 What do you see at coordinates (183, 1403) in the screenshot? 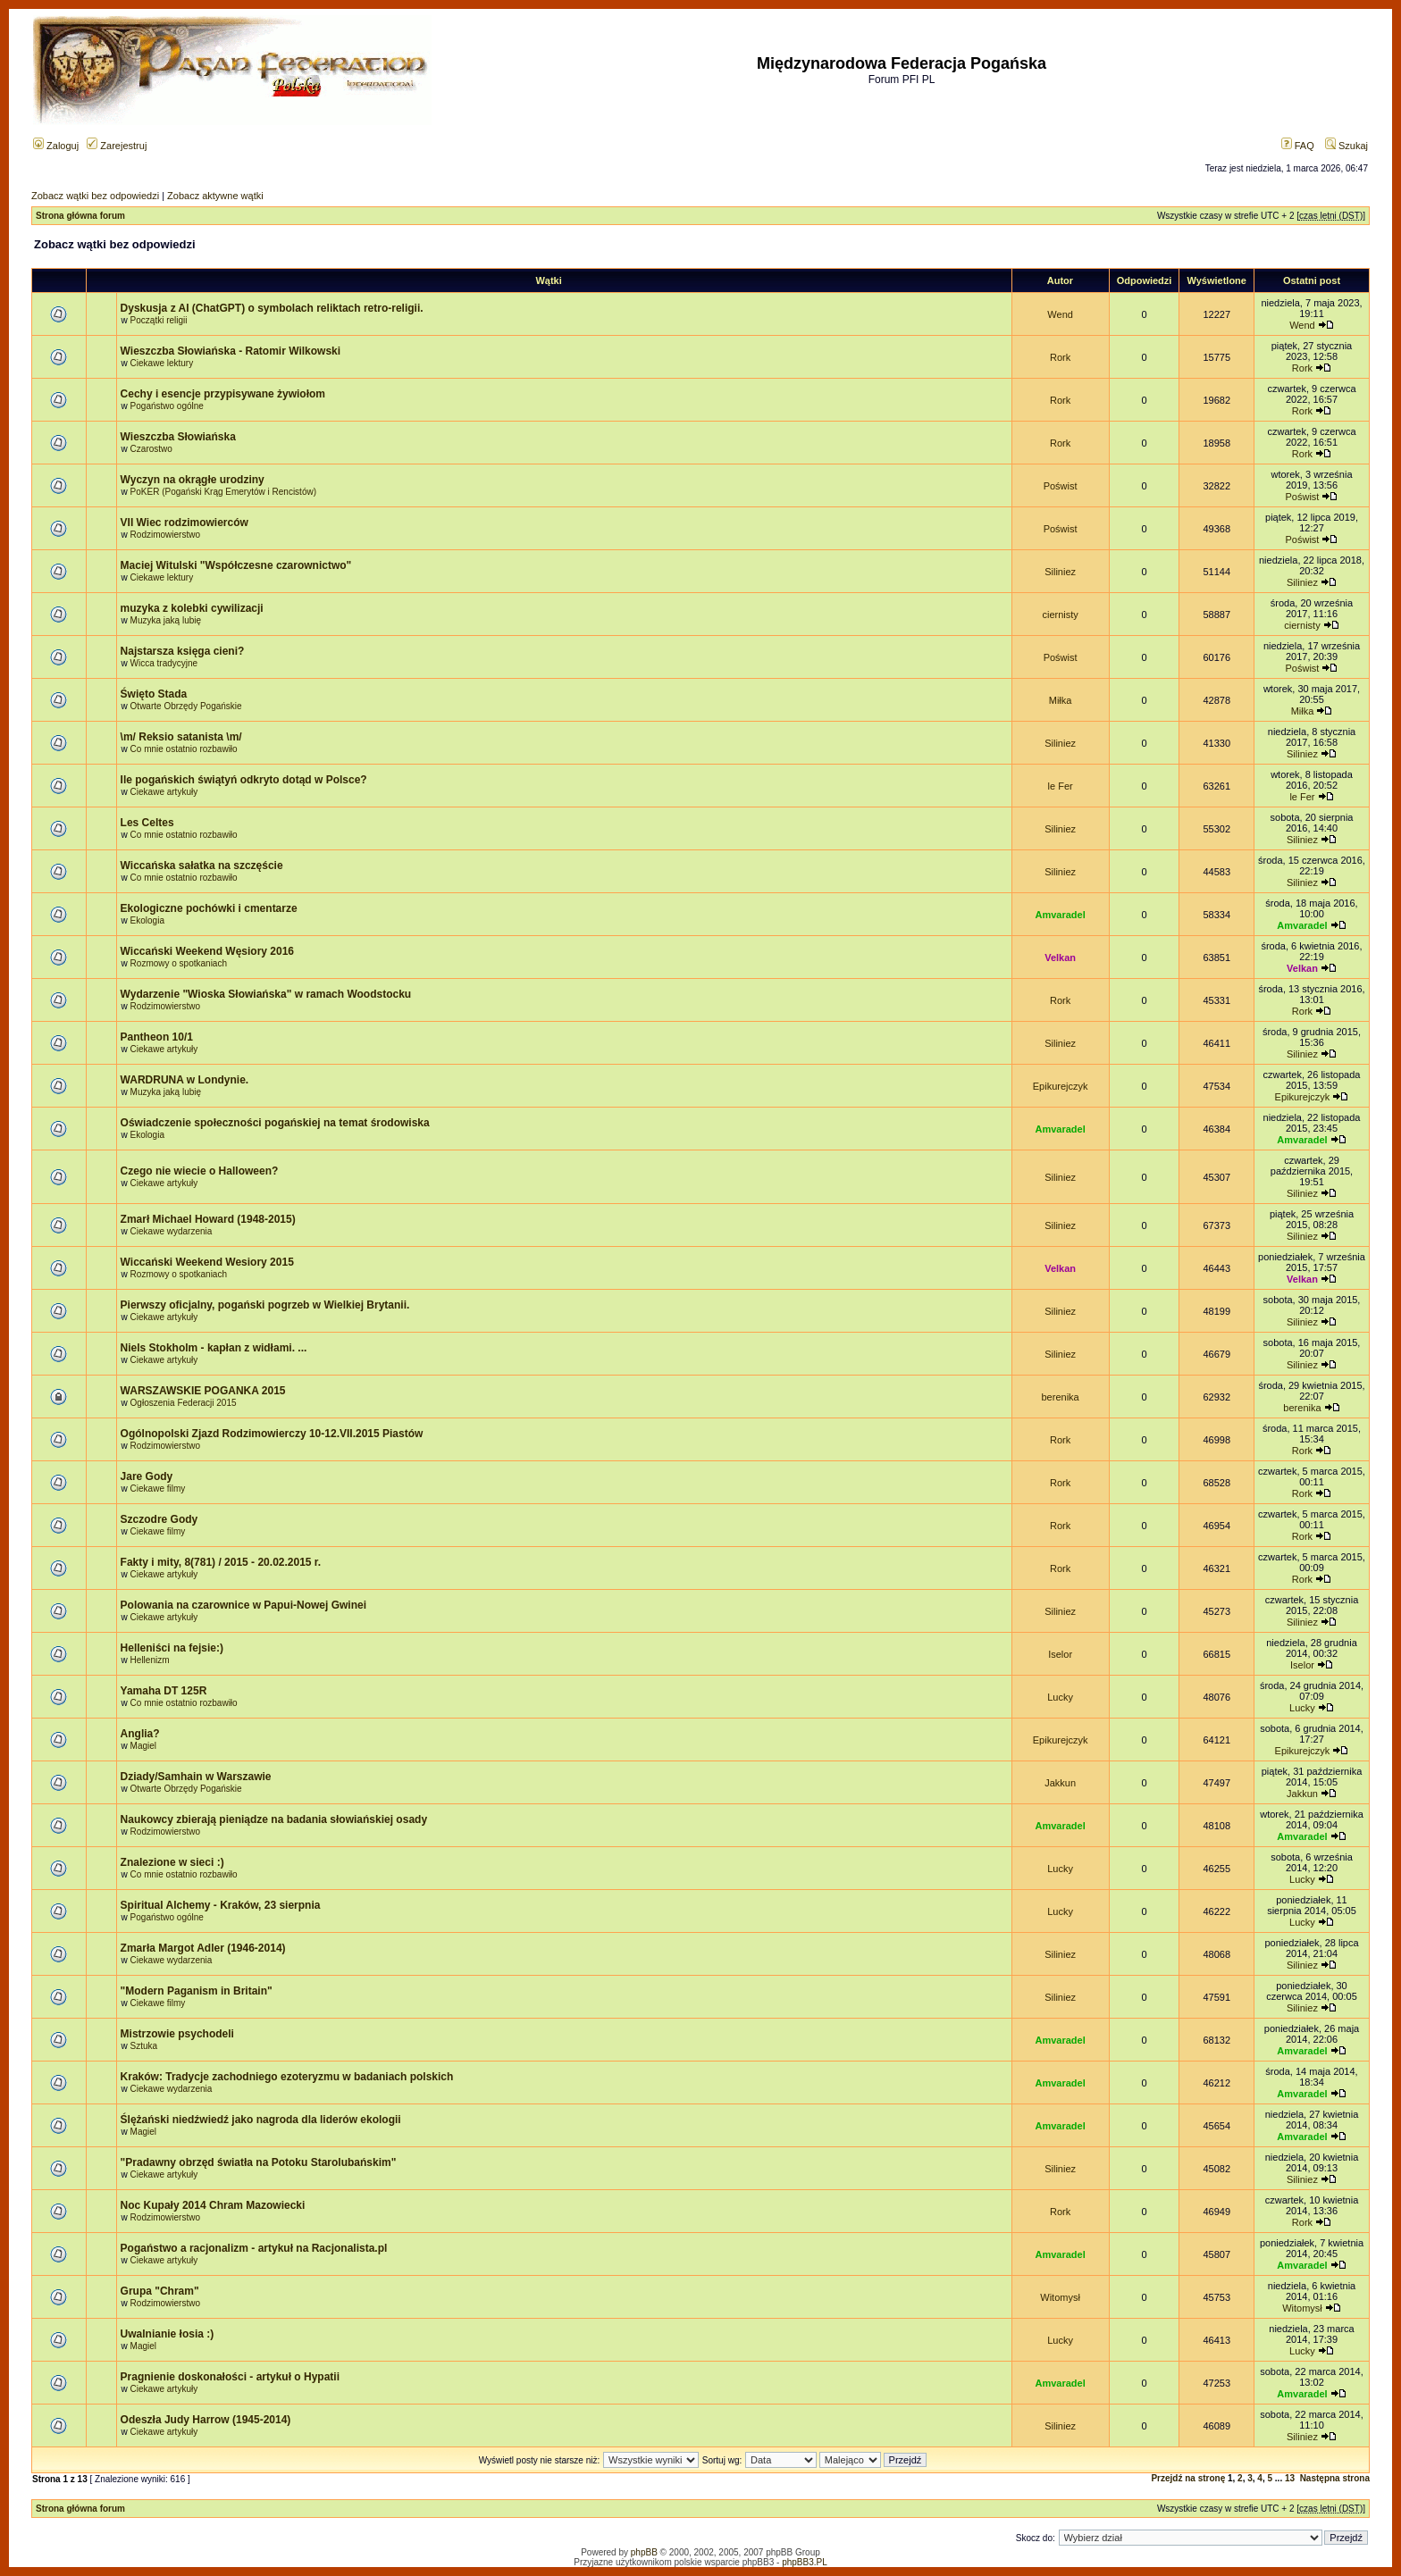
I see `Ogłoszenia Federacji 2015` at bounding box center [183, 1403].